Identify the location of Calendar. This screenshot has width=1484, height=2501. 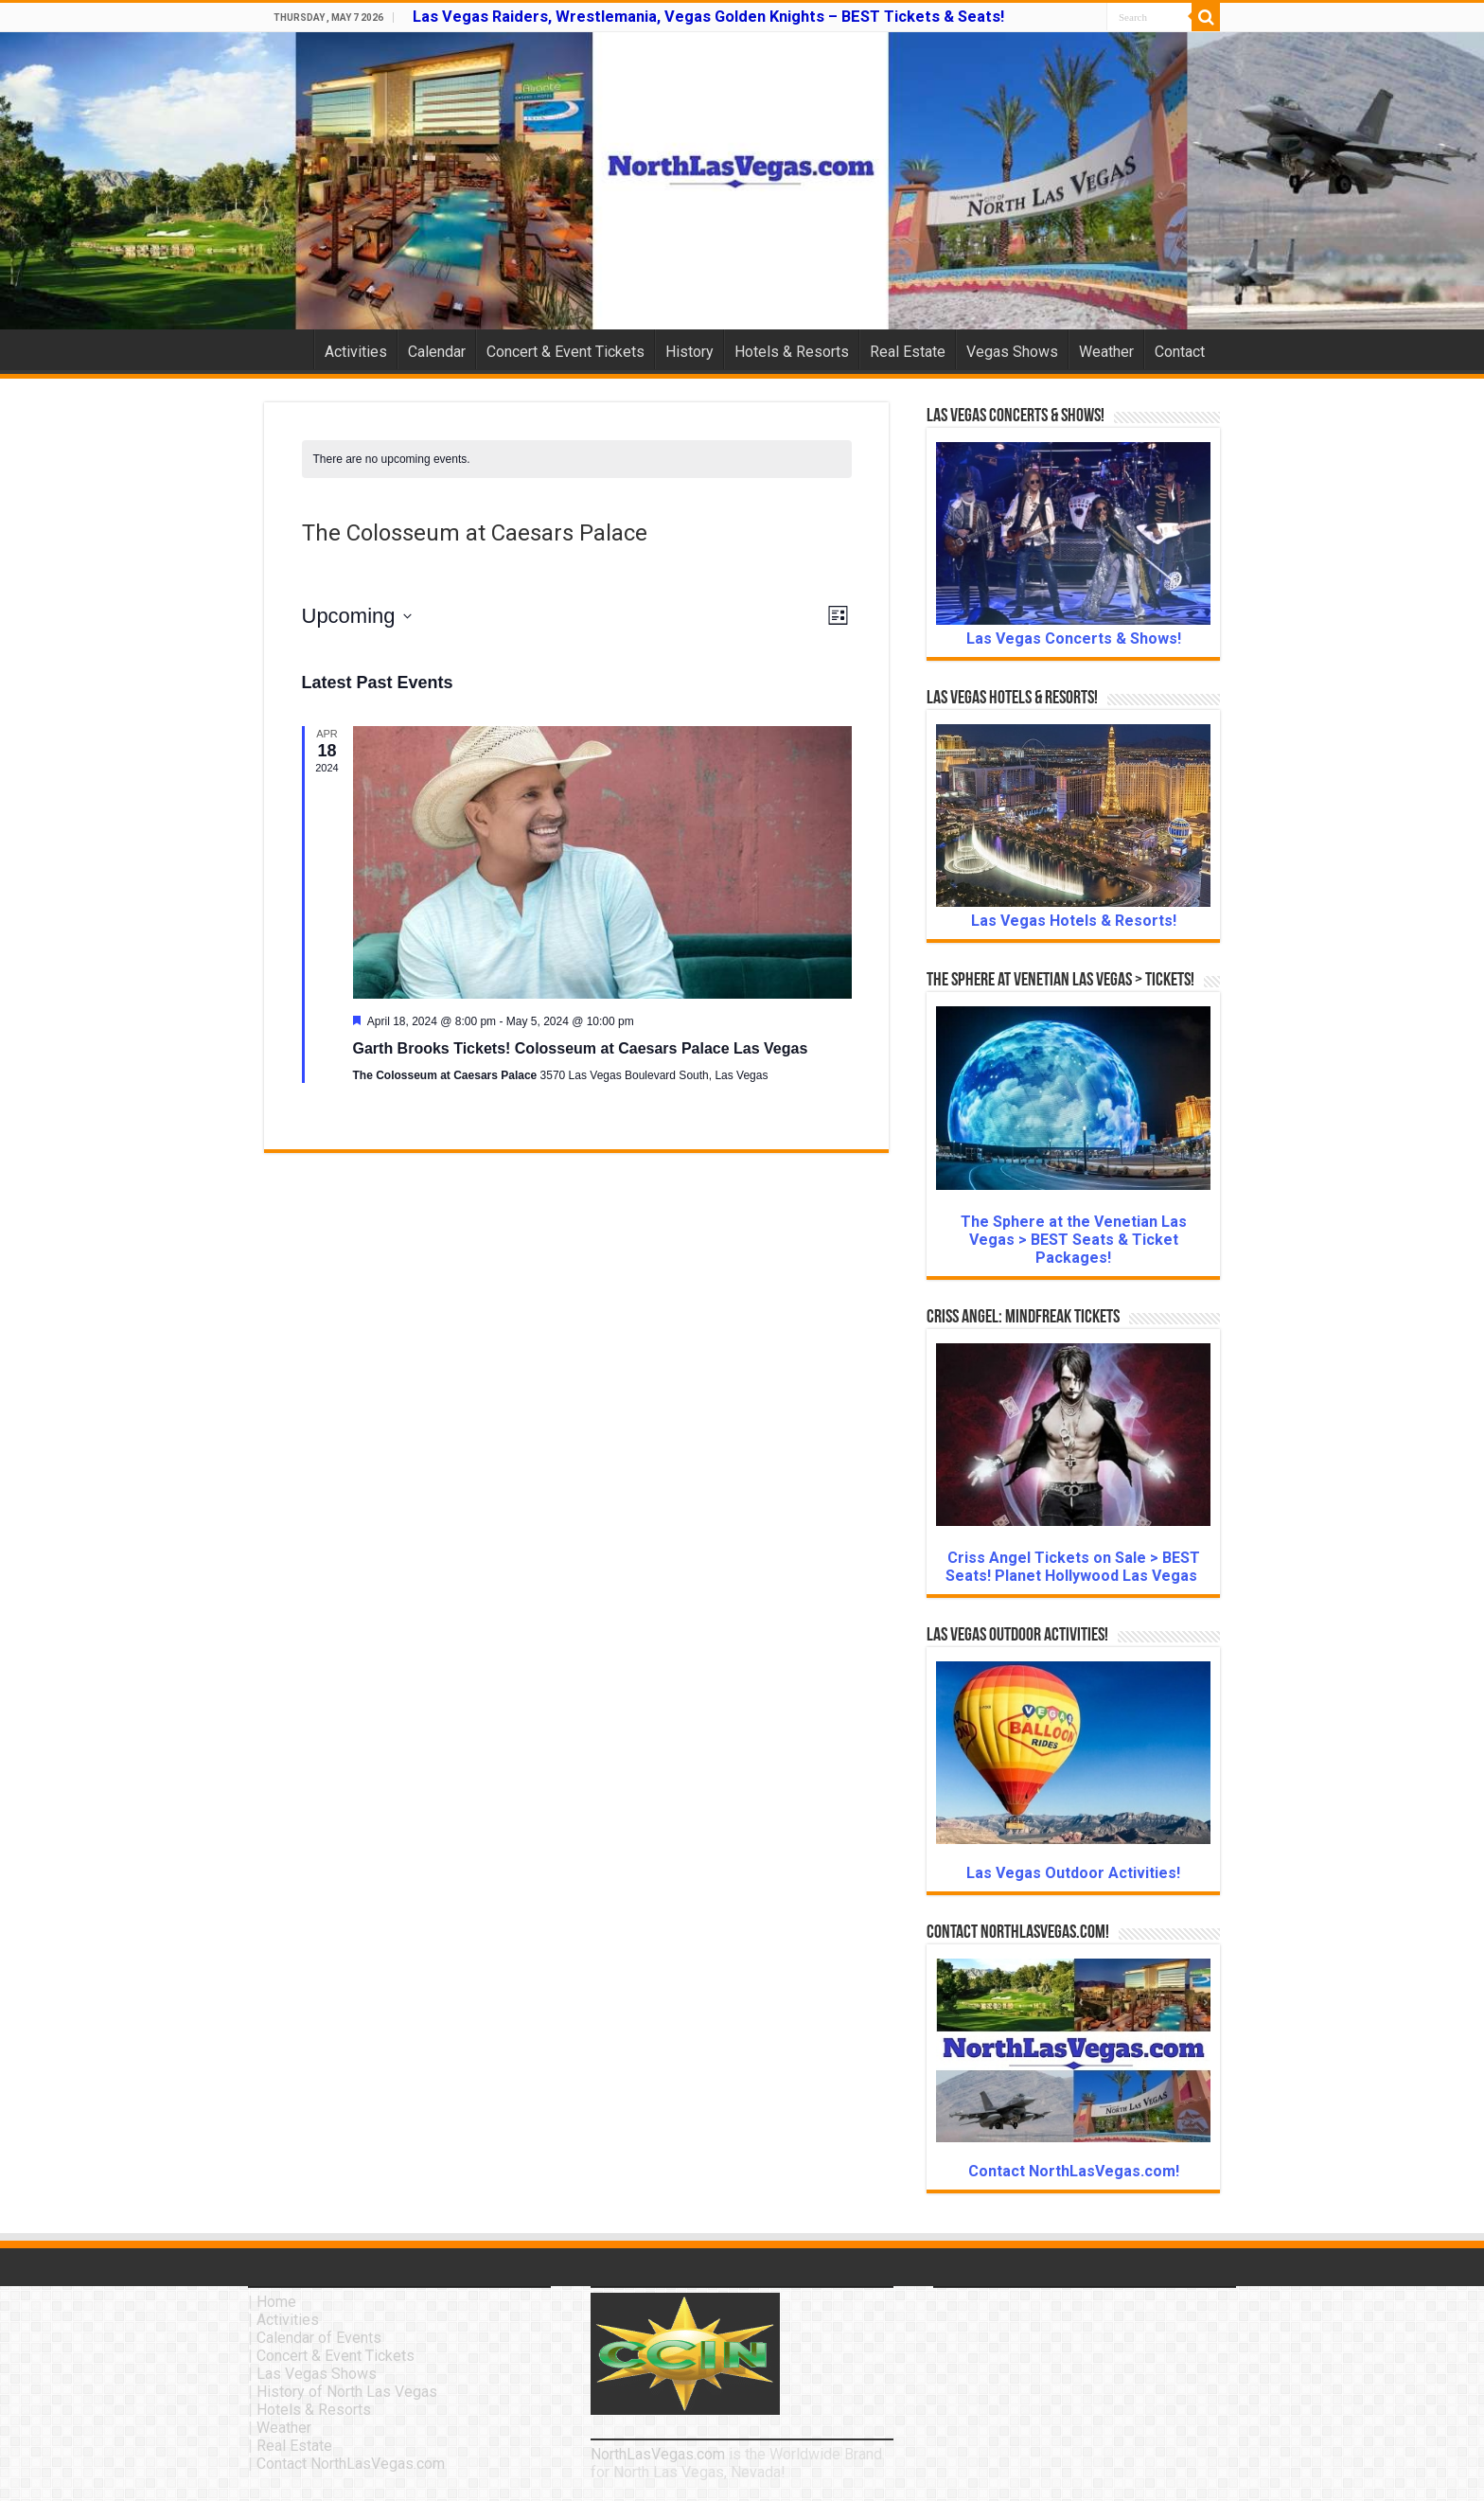
(437, 352).